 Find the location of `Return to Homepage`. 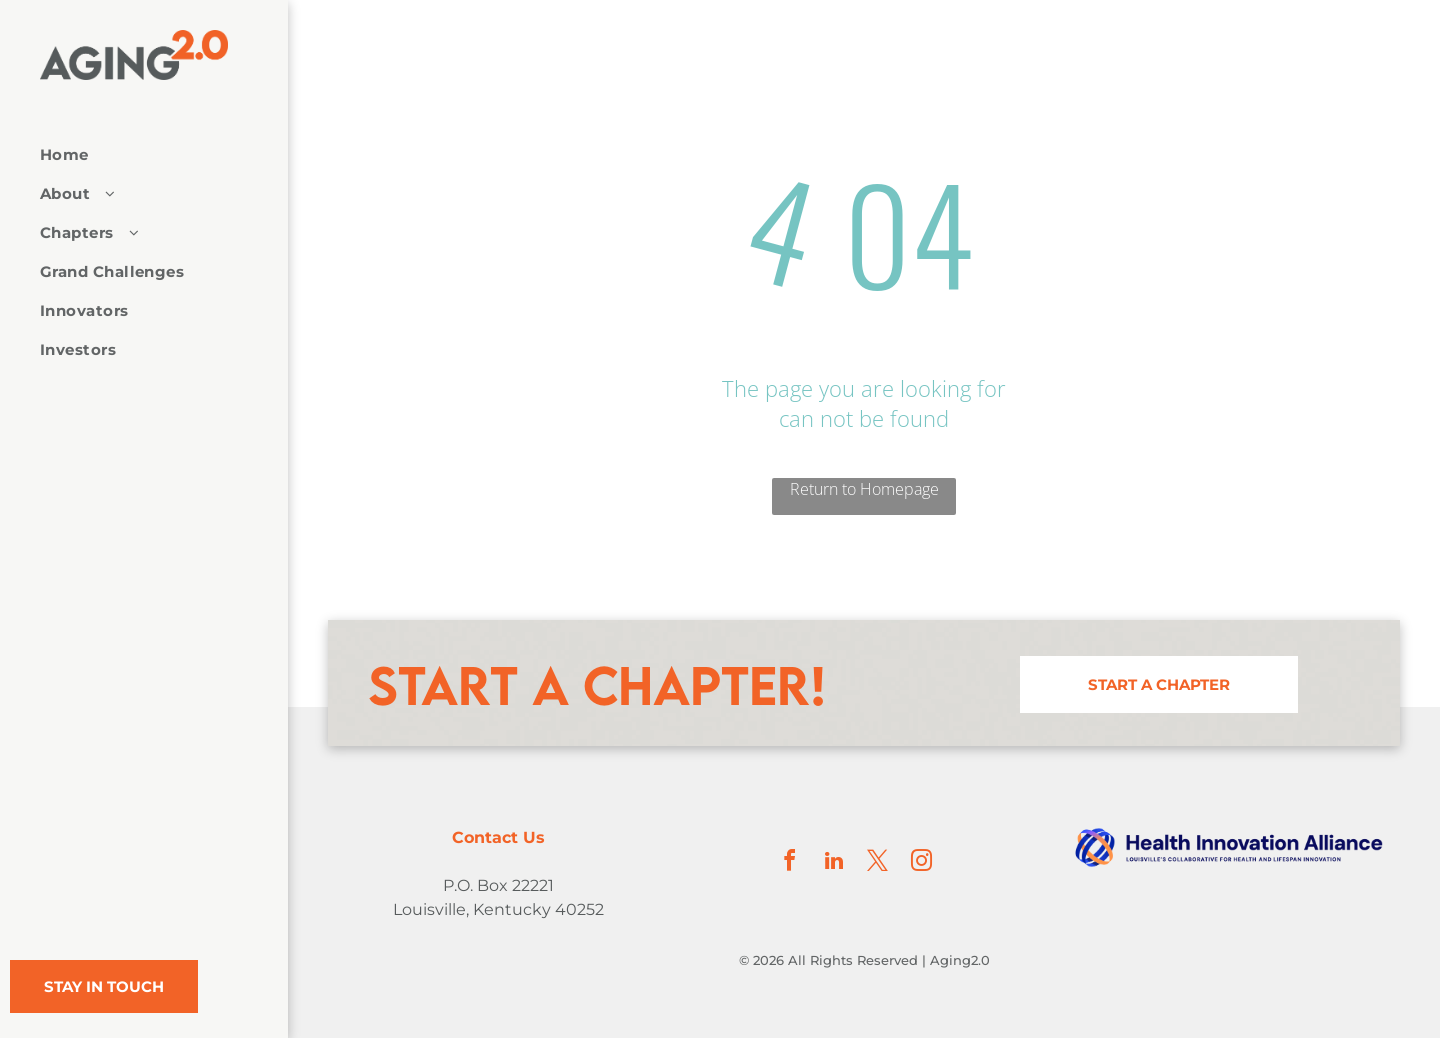

Return to Homepage is located at coordinates (864, 489).